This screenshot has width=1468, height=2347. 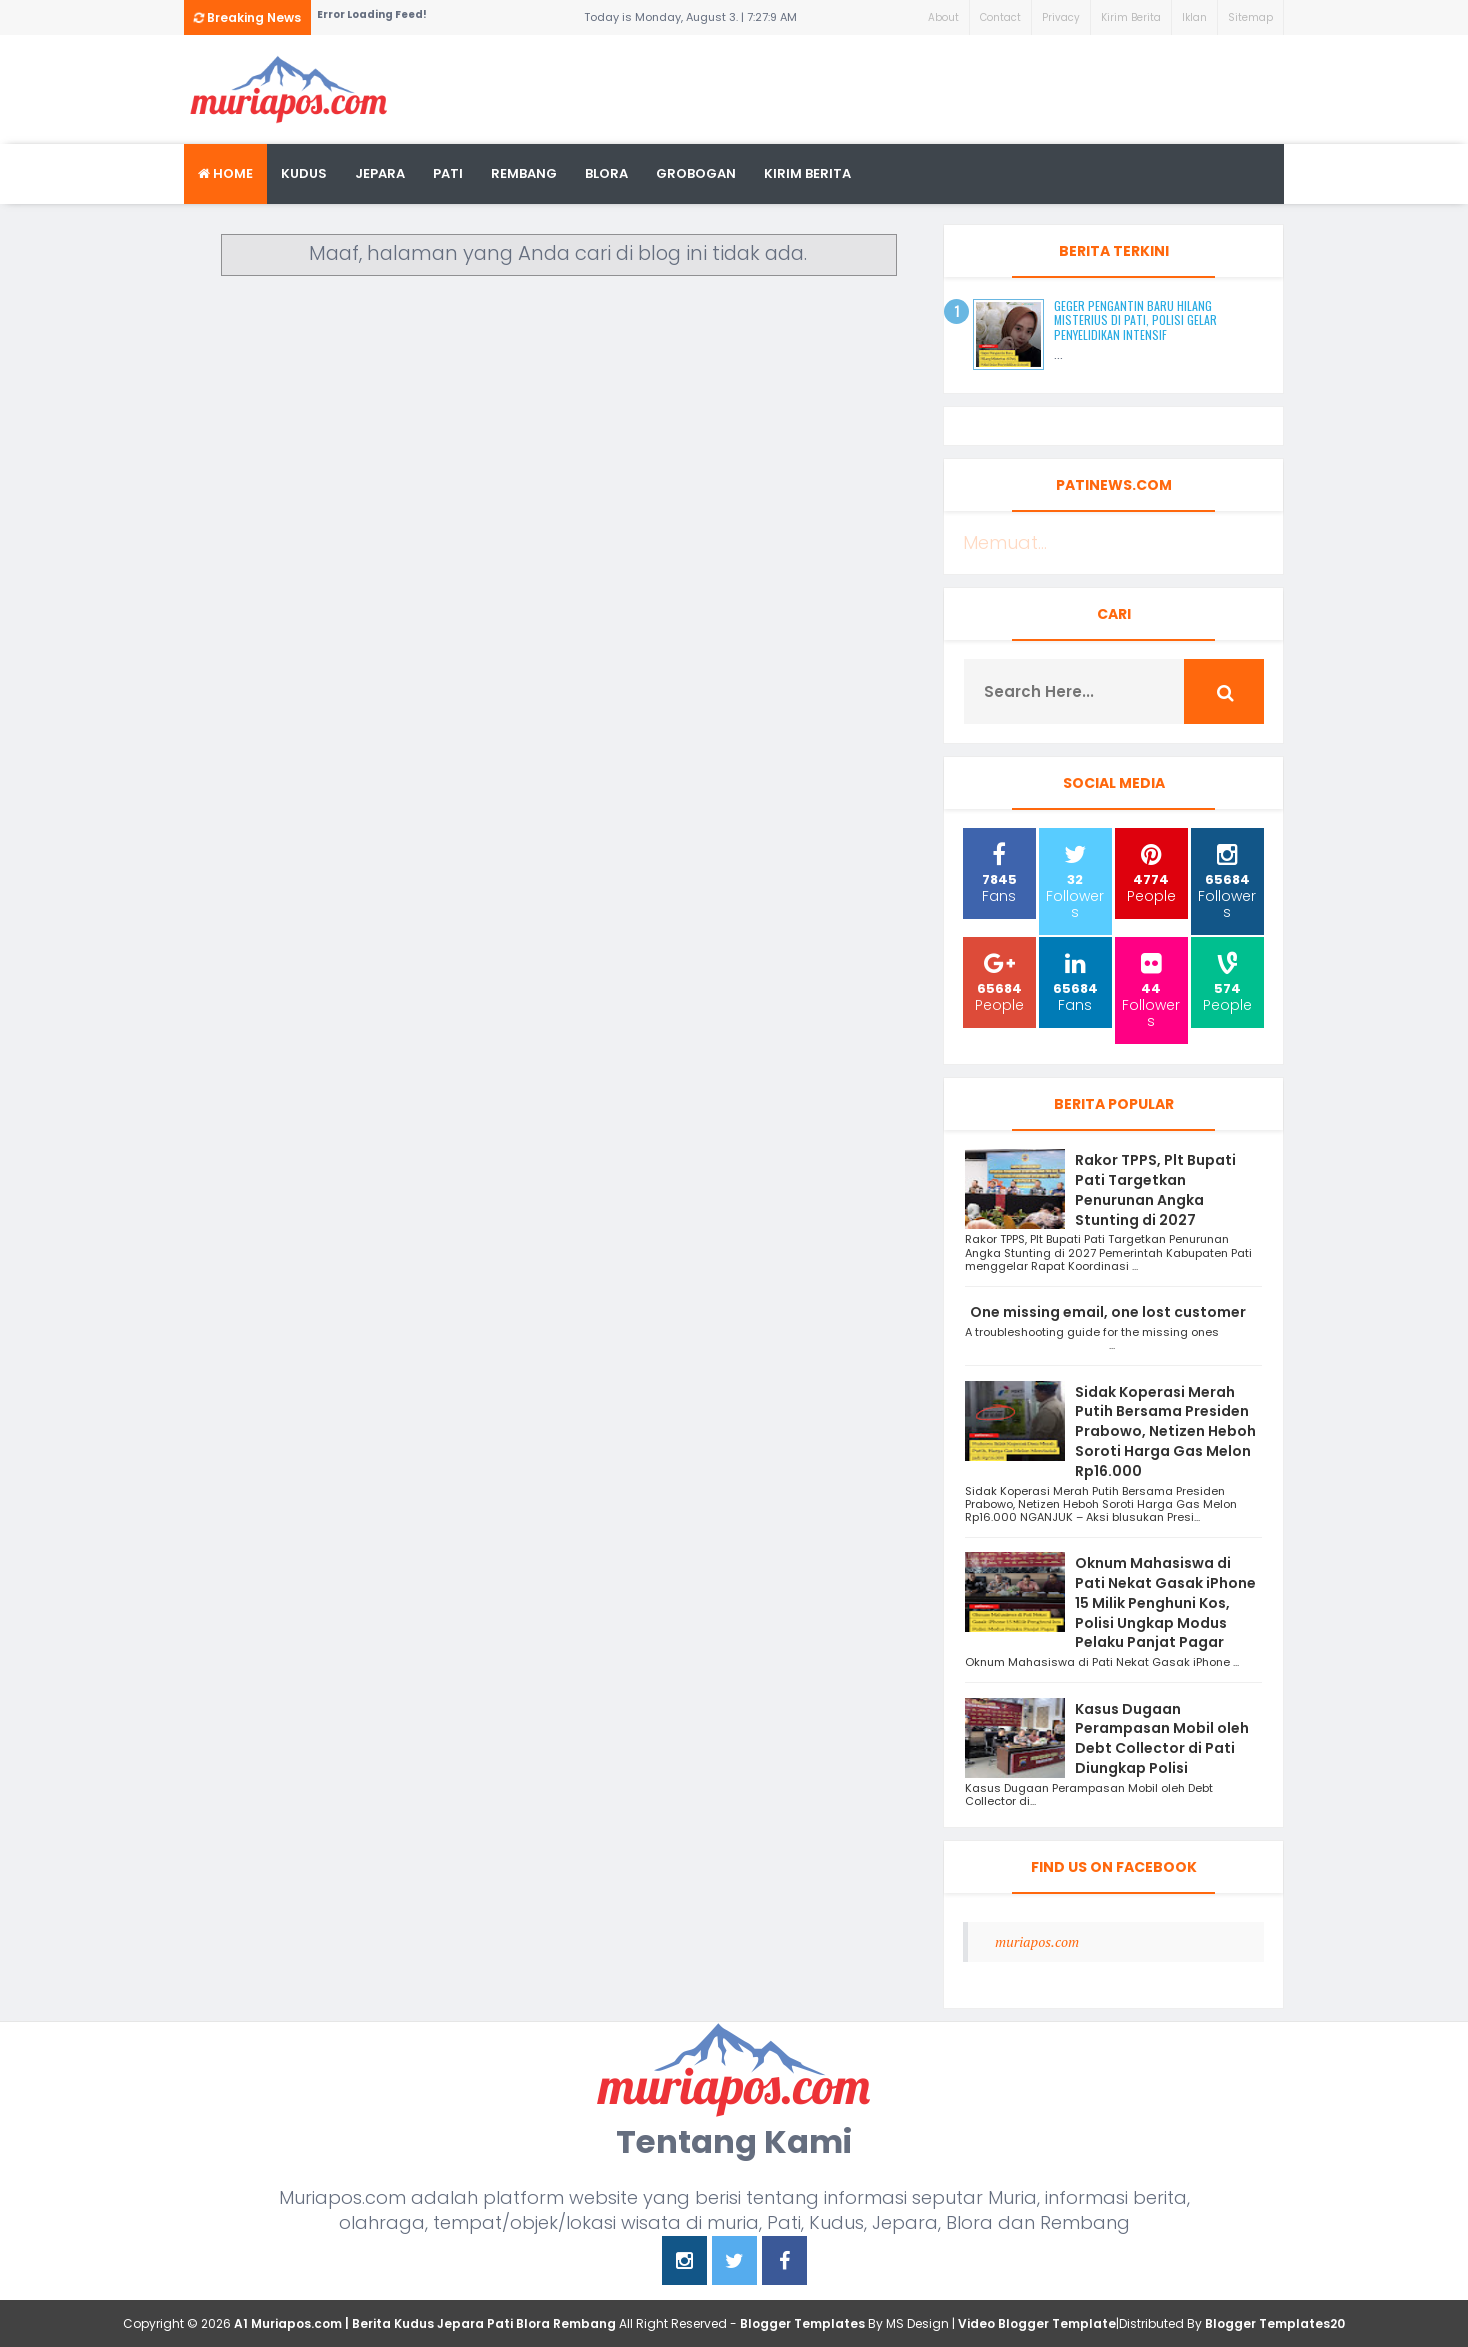 What do you see at coordinates (1162, 1738) in the screenshot?
I see `Kasus Dugaan Perampasan Mobil oleh Debt Collector di Pati Diungkap Polisi` at bounding box center [1162, 1738].